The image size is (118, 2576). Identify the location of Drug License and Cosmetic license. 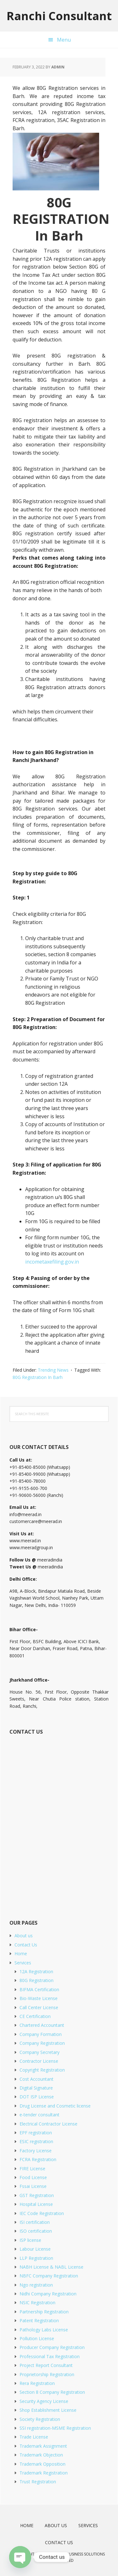
(55, 2106).